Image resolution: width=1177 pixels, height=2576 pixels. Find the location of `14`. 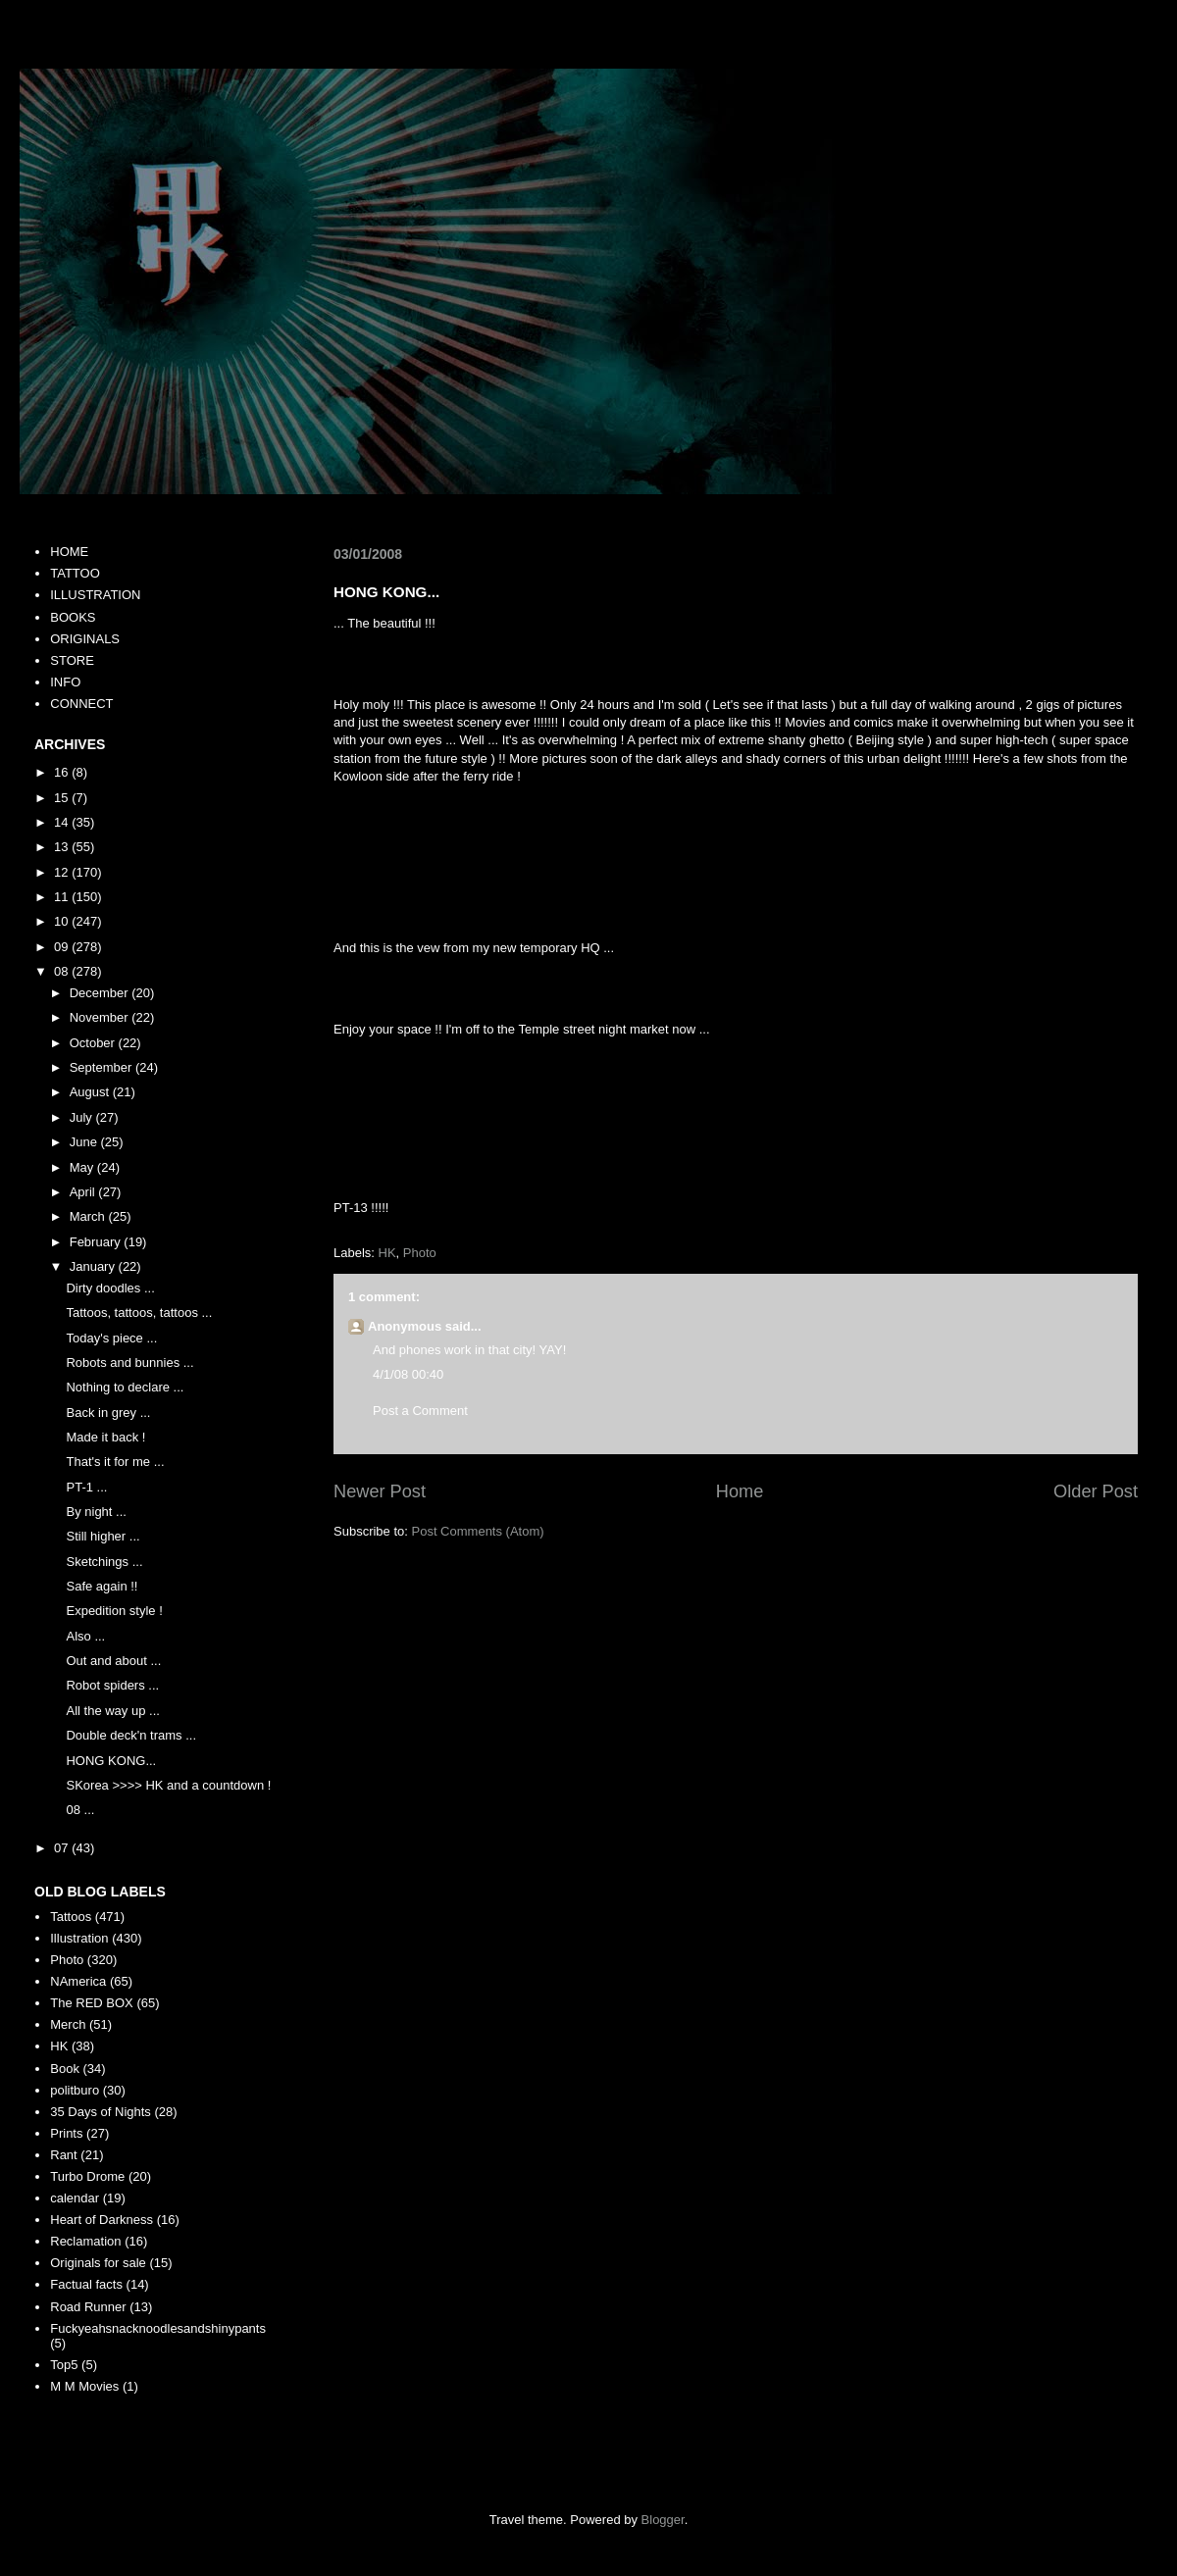

14 is located at coordinates (63, 822).